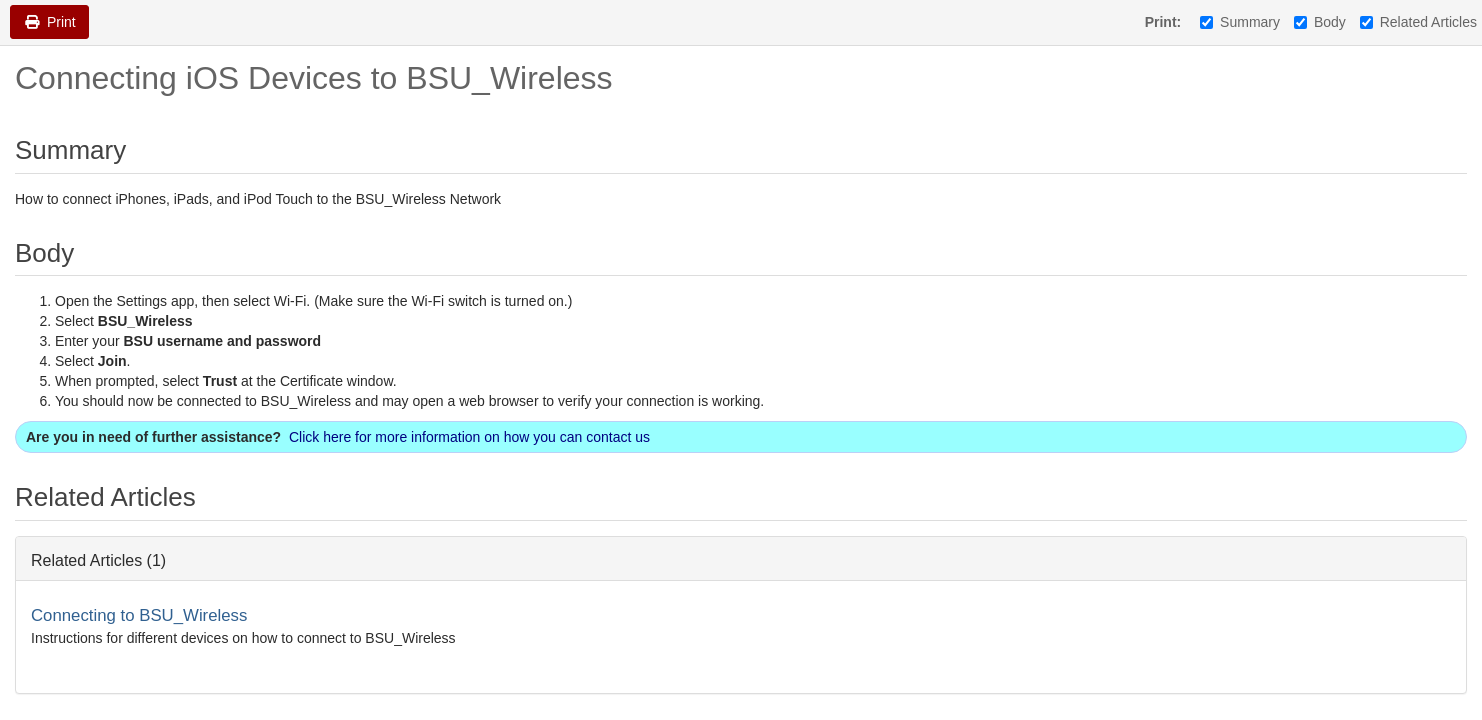 The width and height of the screenshot is (1482, 720). I want to click on Connecting to BSU_Wireless, so click(139, 615).